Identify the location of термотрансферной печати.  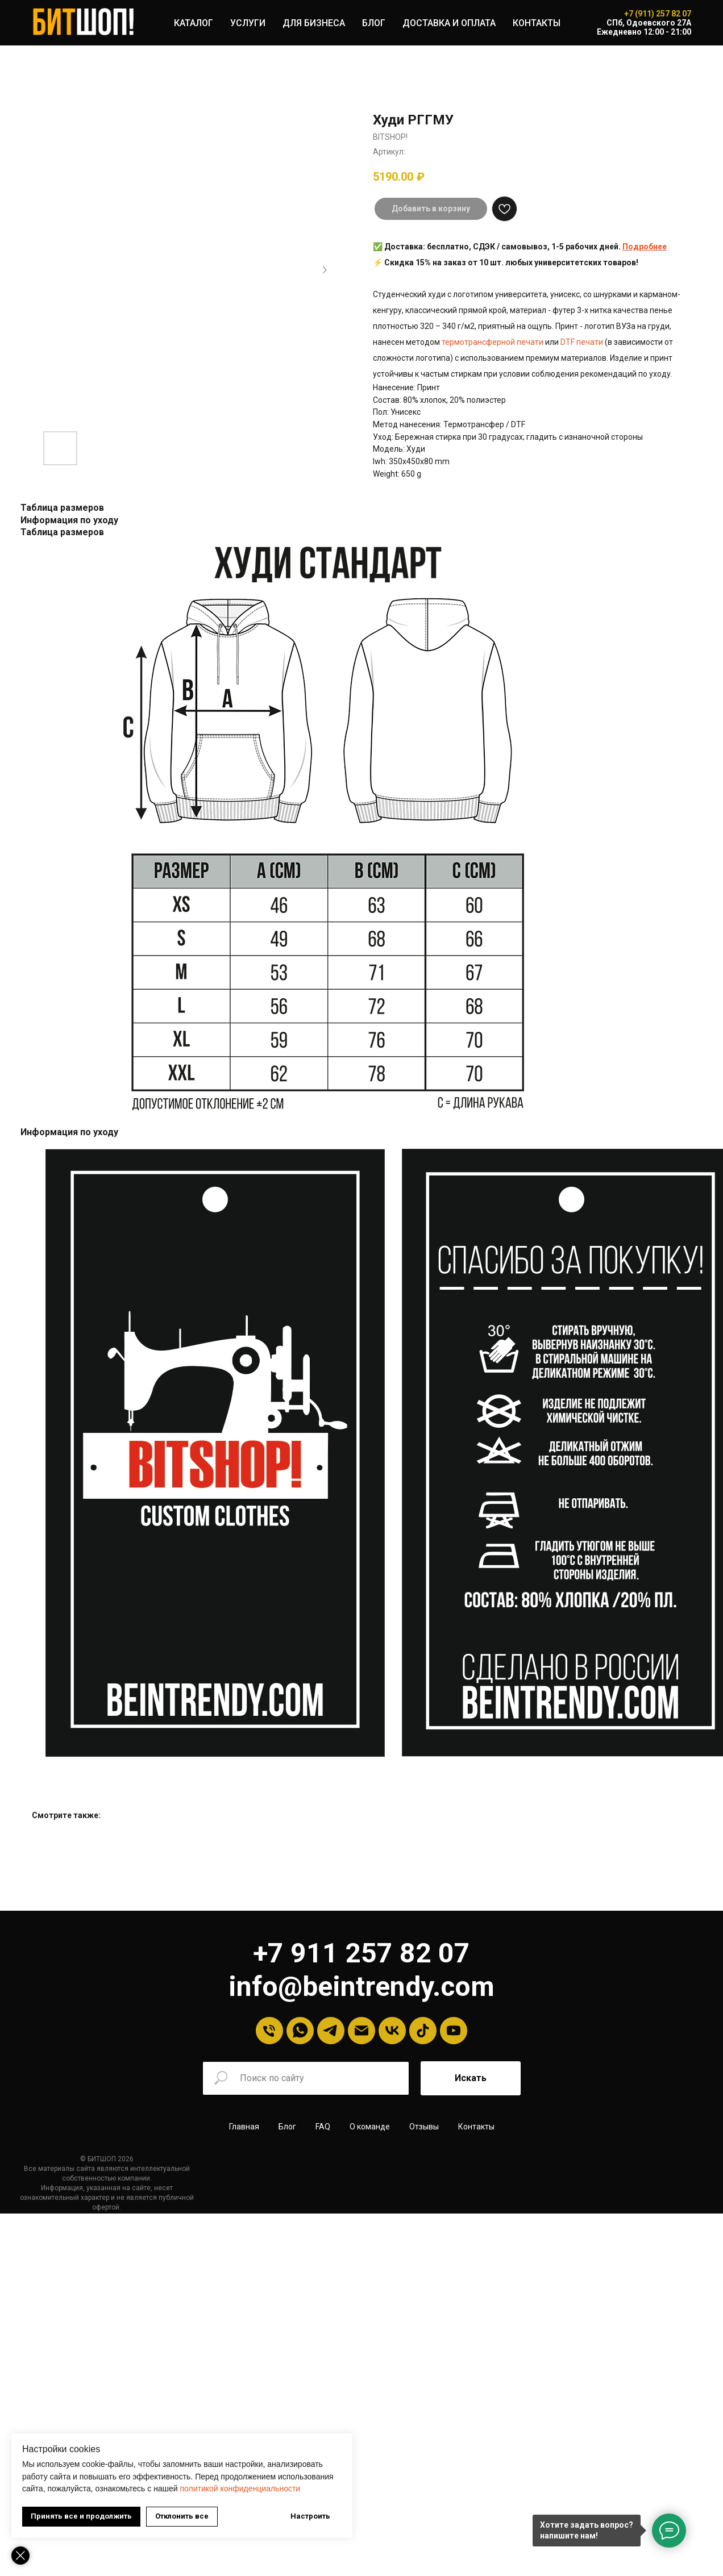
(492, 342).